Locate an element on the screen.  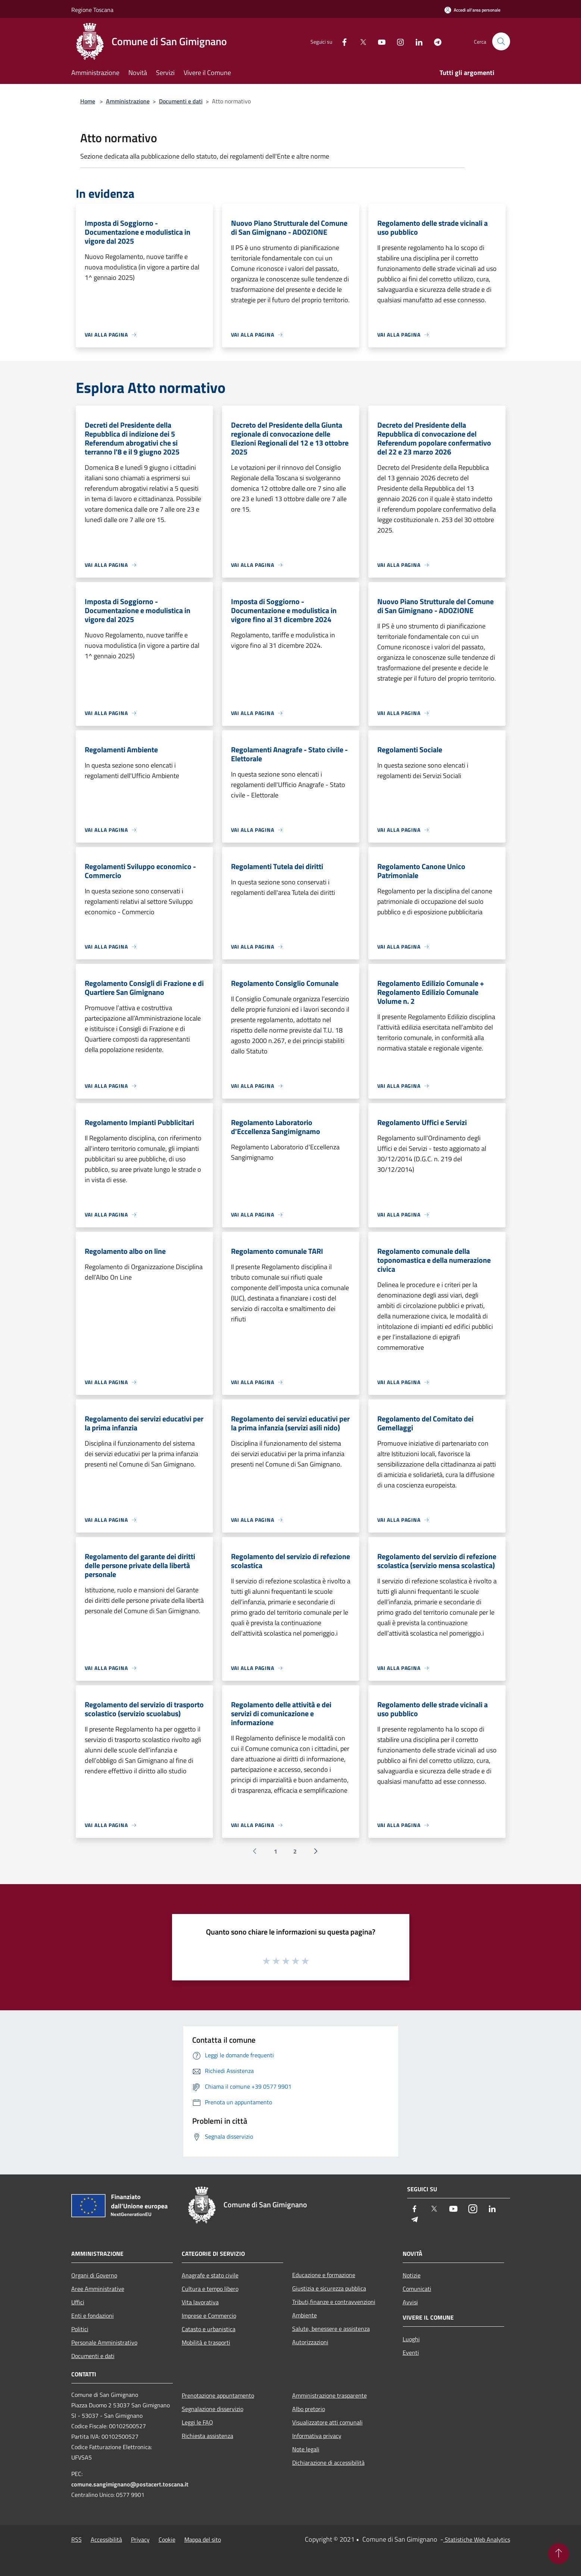
Educazione e formazione is located at coordinates (323, 2274).